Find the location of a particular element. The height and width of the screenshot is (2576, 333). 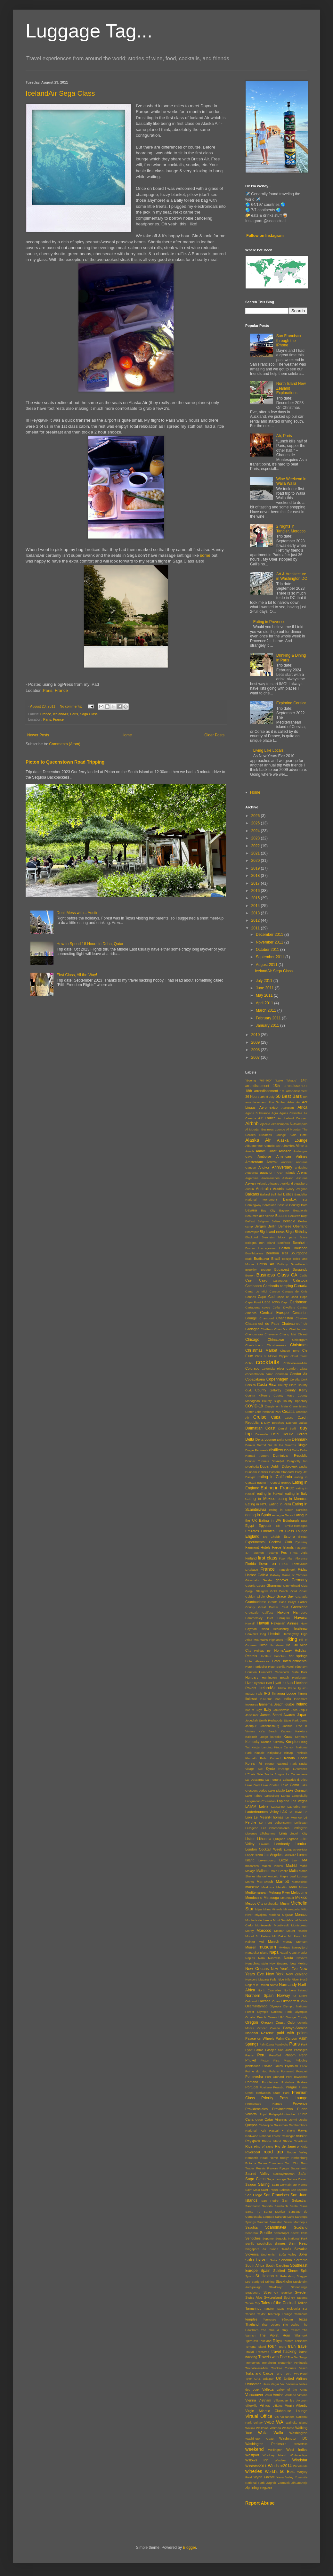

Seattle is located at coordinates (266, 2233).